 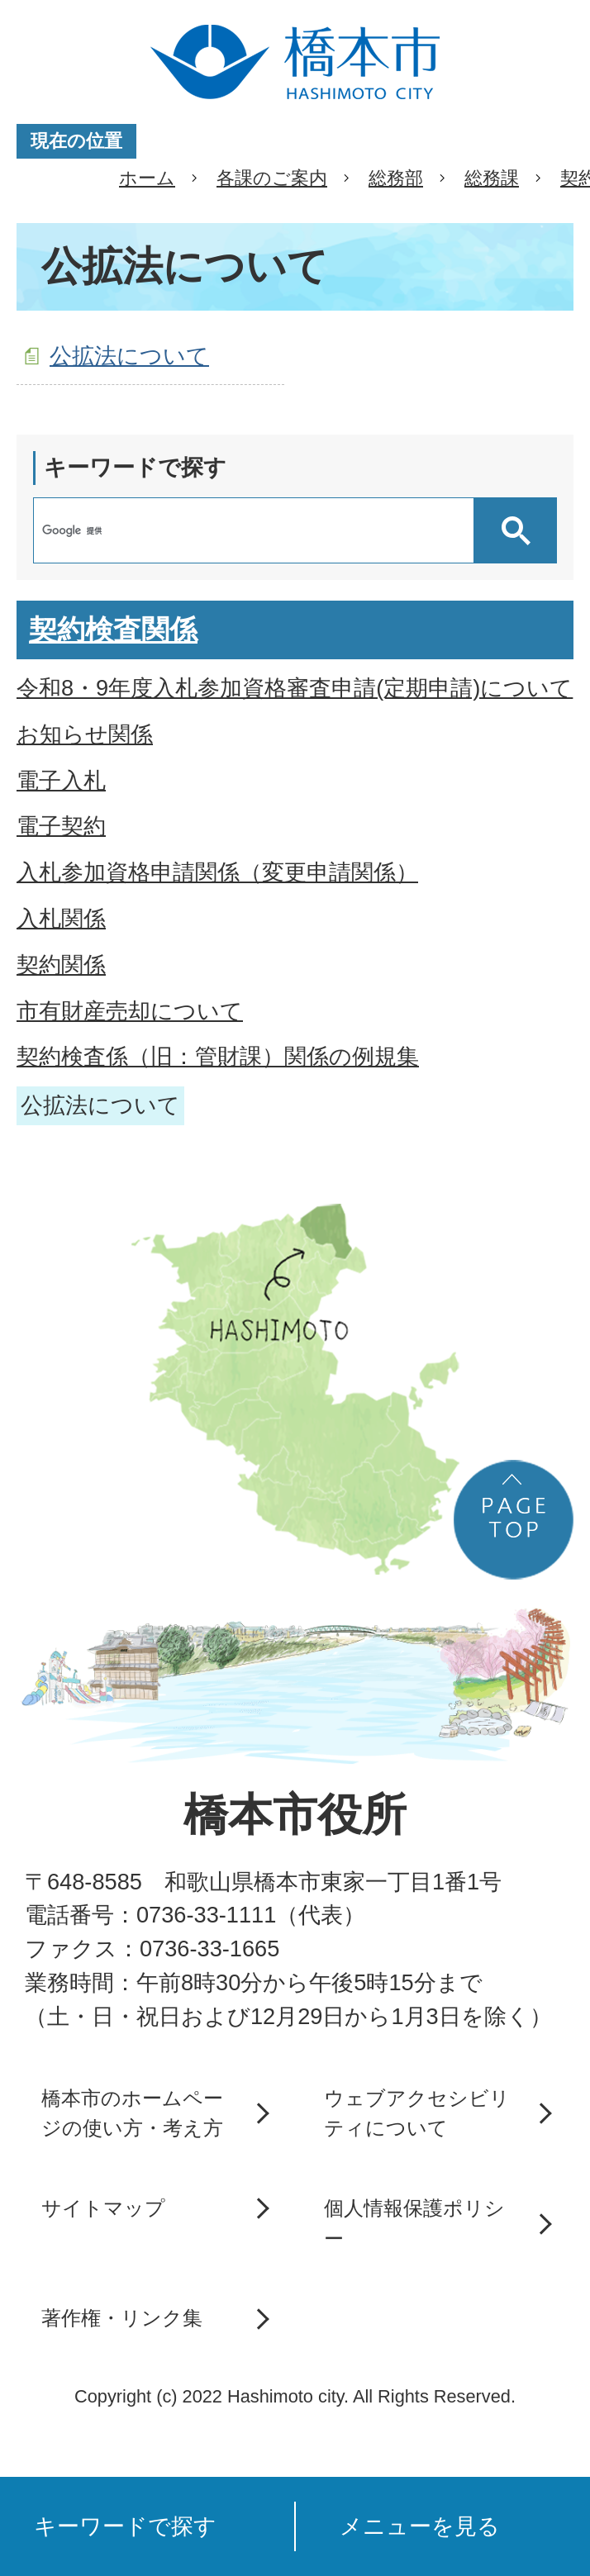 What do you see at coordinates (257, 530) in the screenshot?
I see `[検索]` at bounding box center [257, 530].